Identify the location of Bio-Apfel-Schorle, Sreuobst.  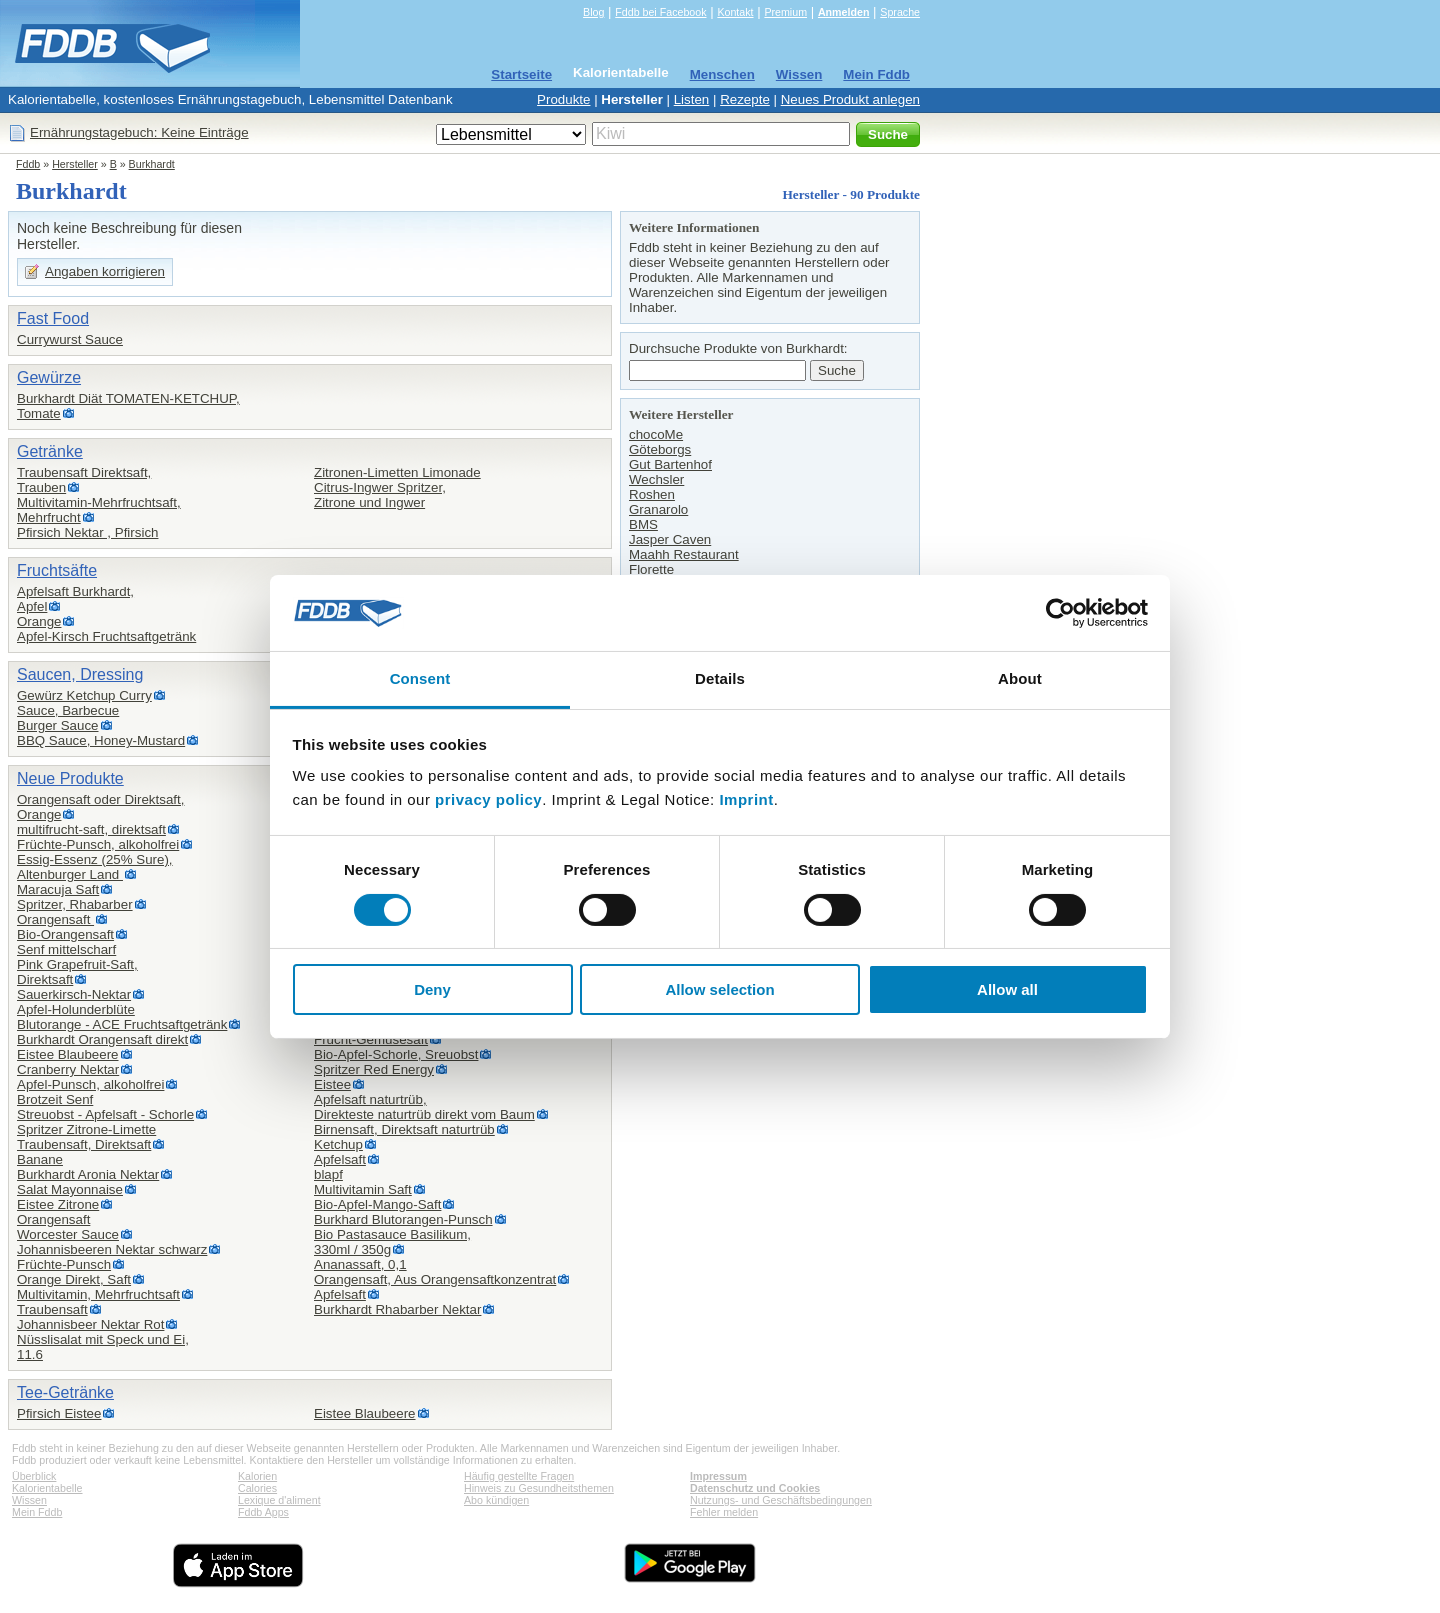
(396, 1054).